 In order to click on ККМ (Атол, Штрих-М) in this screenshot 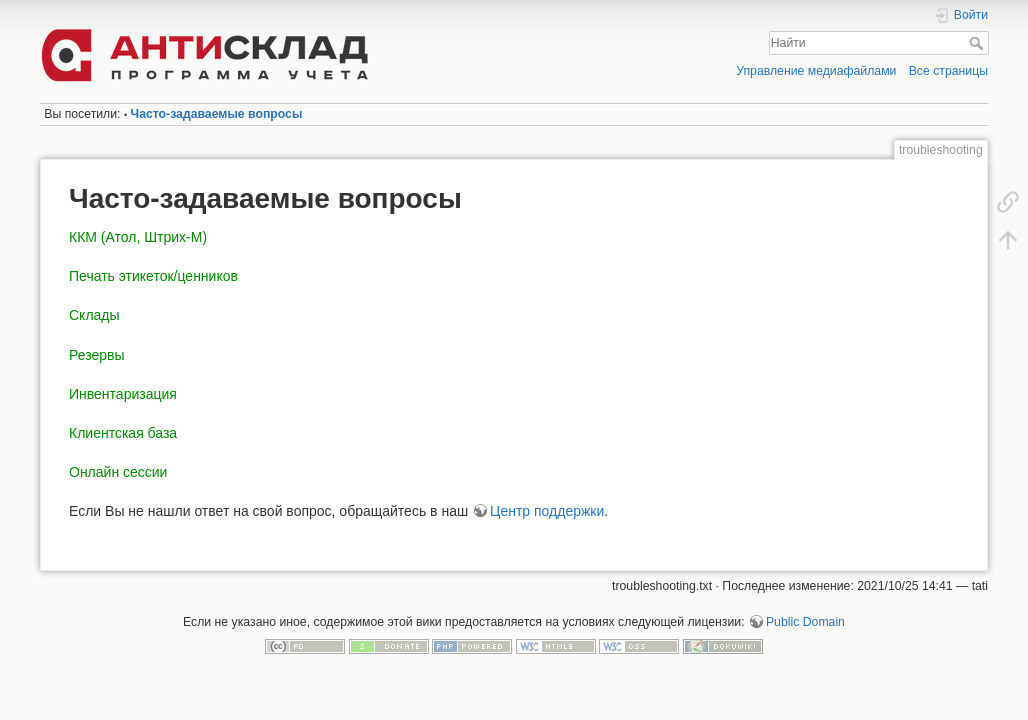, I will do `click(138, 237)`.